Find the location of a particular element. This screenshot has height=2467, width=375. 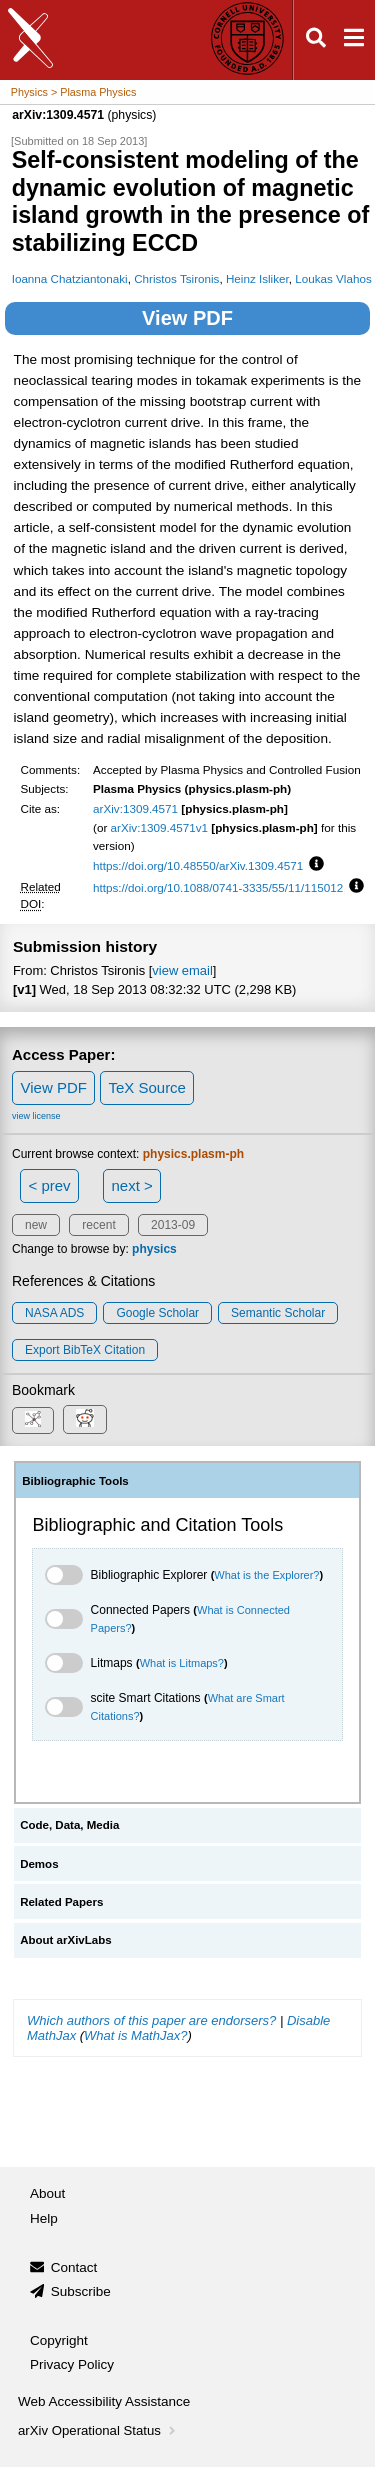

Privacy Policy is located at coordinates (72, 2364).